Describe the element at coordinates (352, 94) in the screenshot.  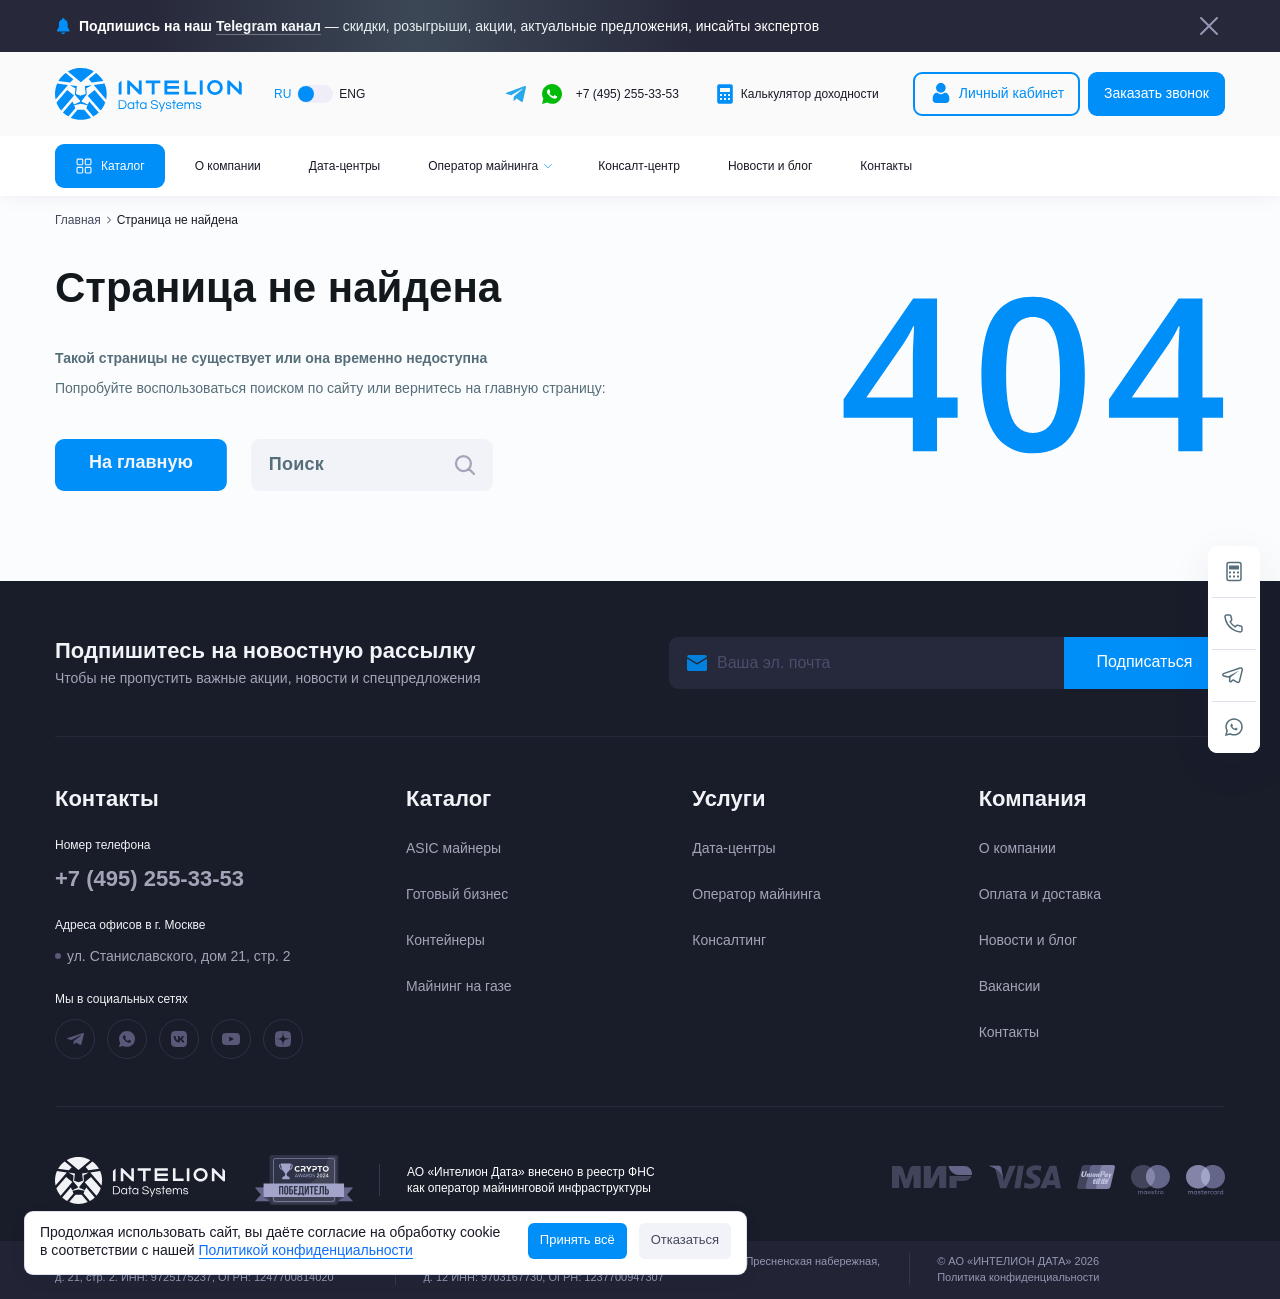
I see `ENG` at that location.